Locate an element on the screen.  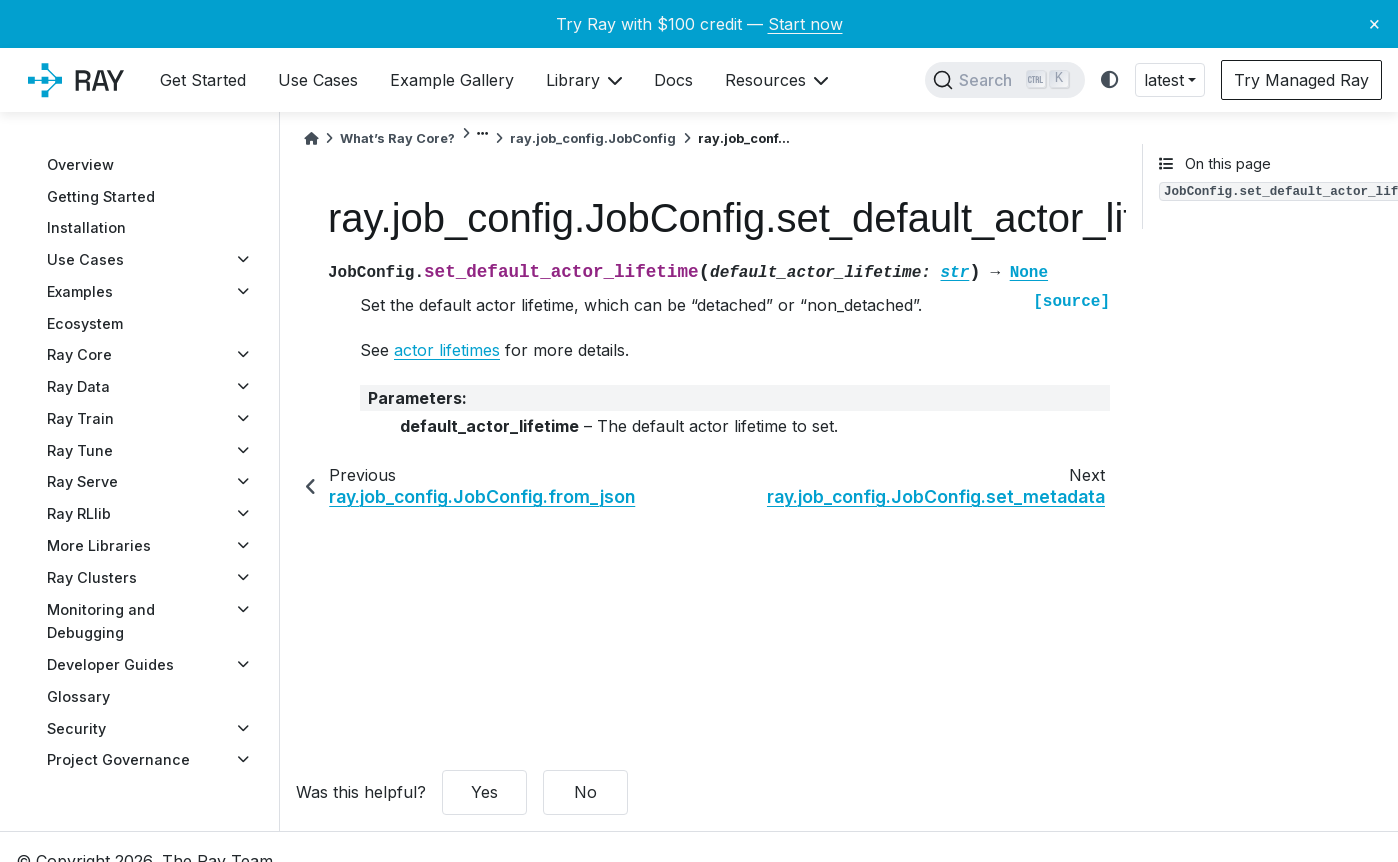
[Home] is located at coordinates (311, 138).